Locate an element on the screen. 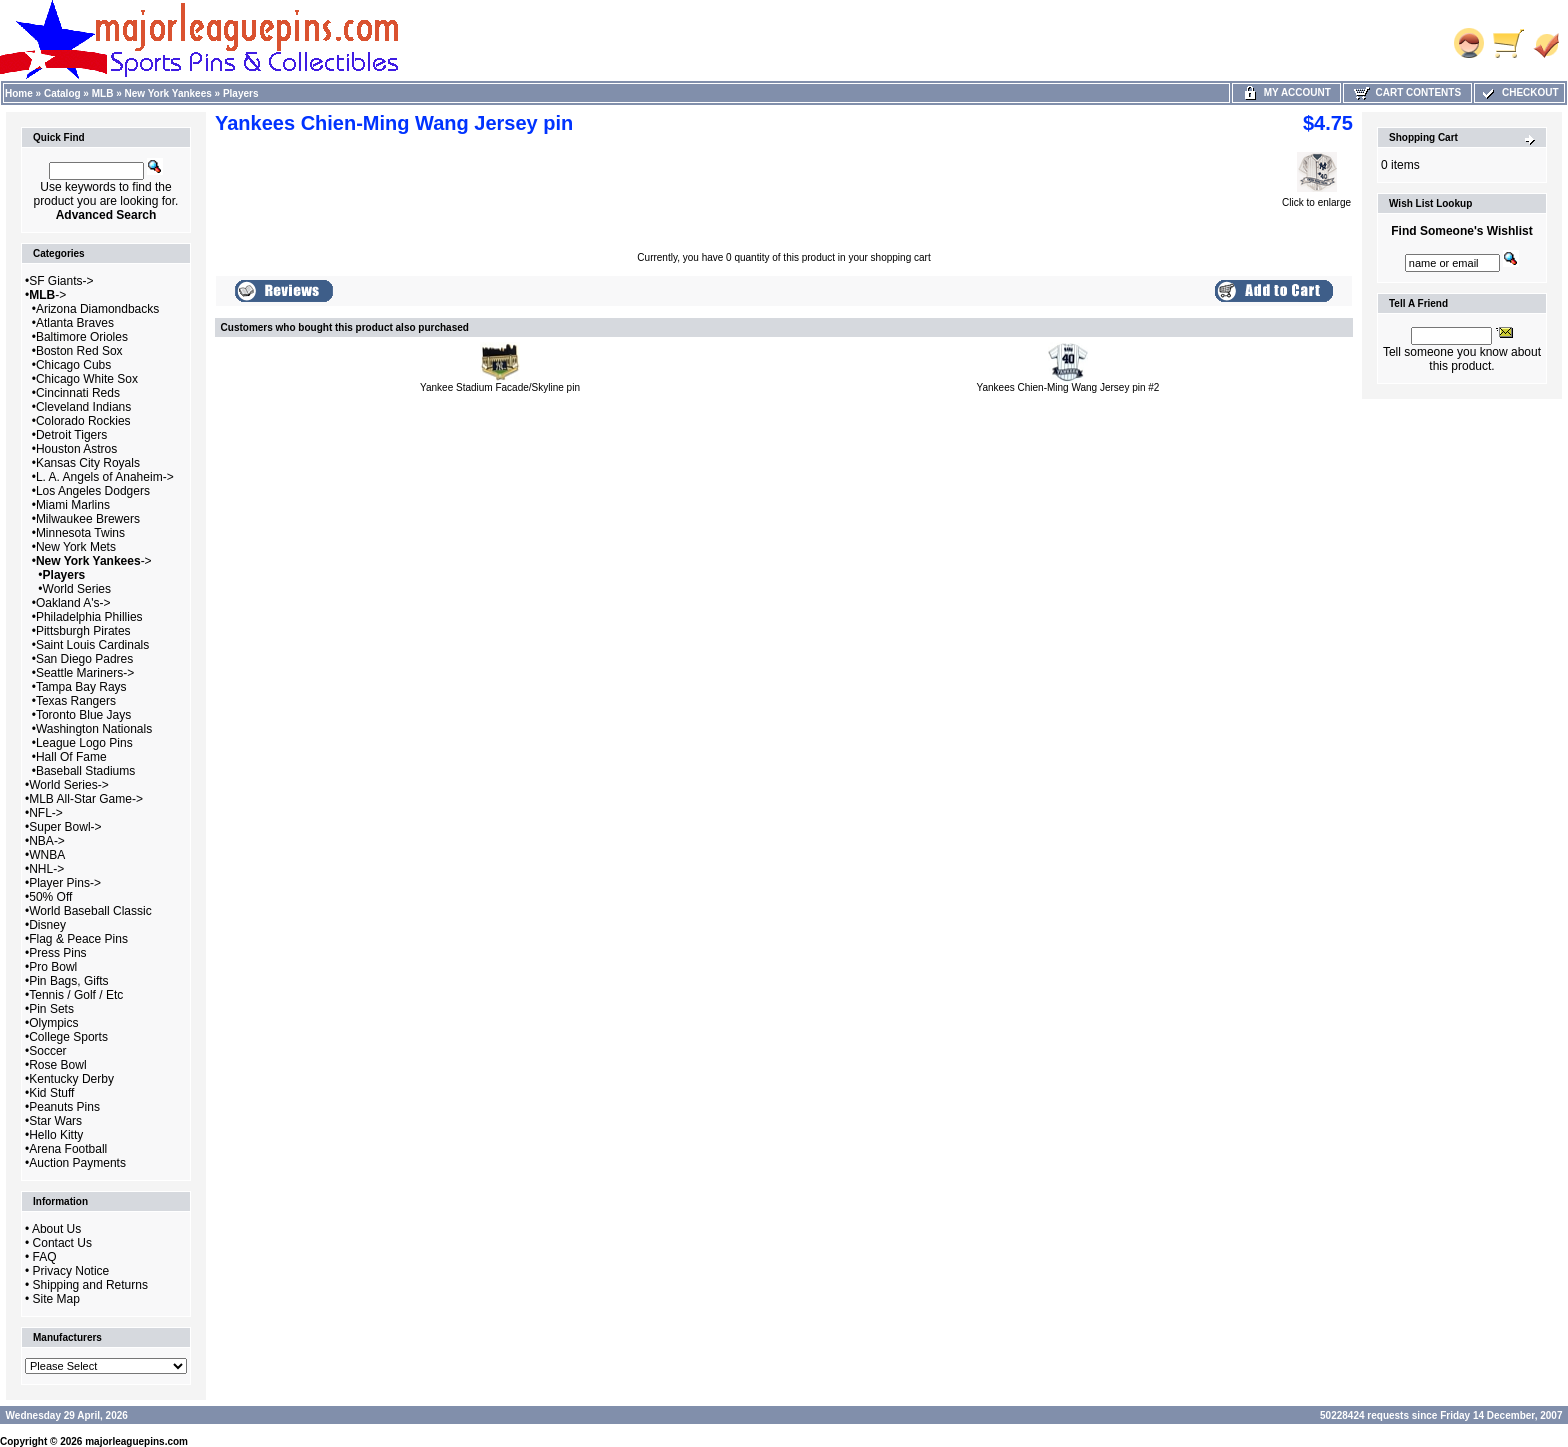  Checkout is located at coordinates (1519, 92).